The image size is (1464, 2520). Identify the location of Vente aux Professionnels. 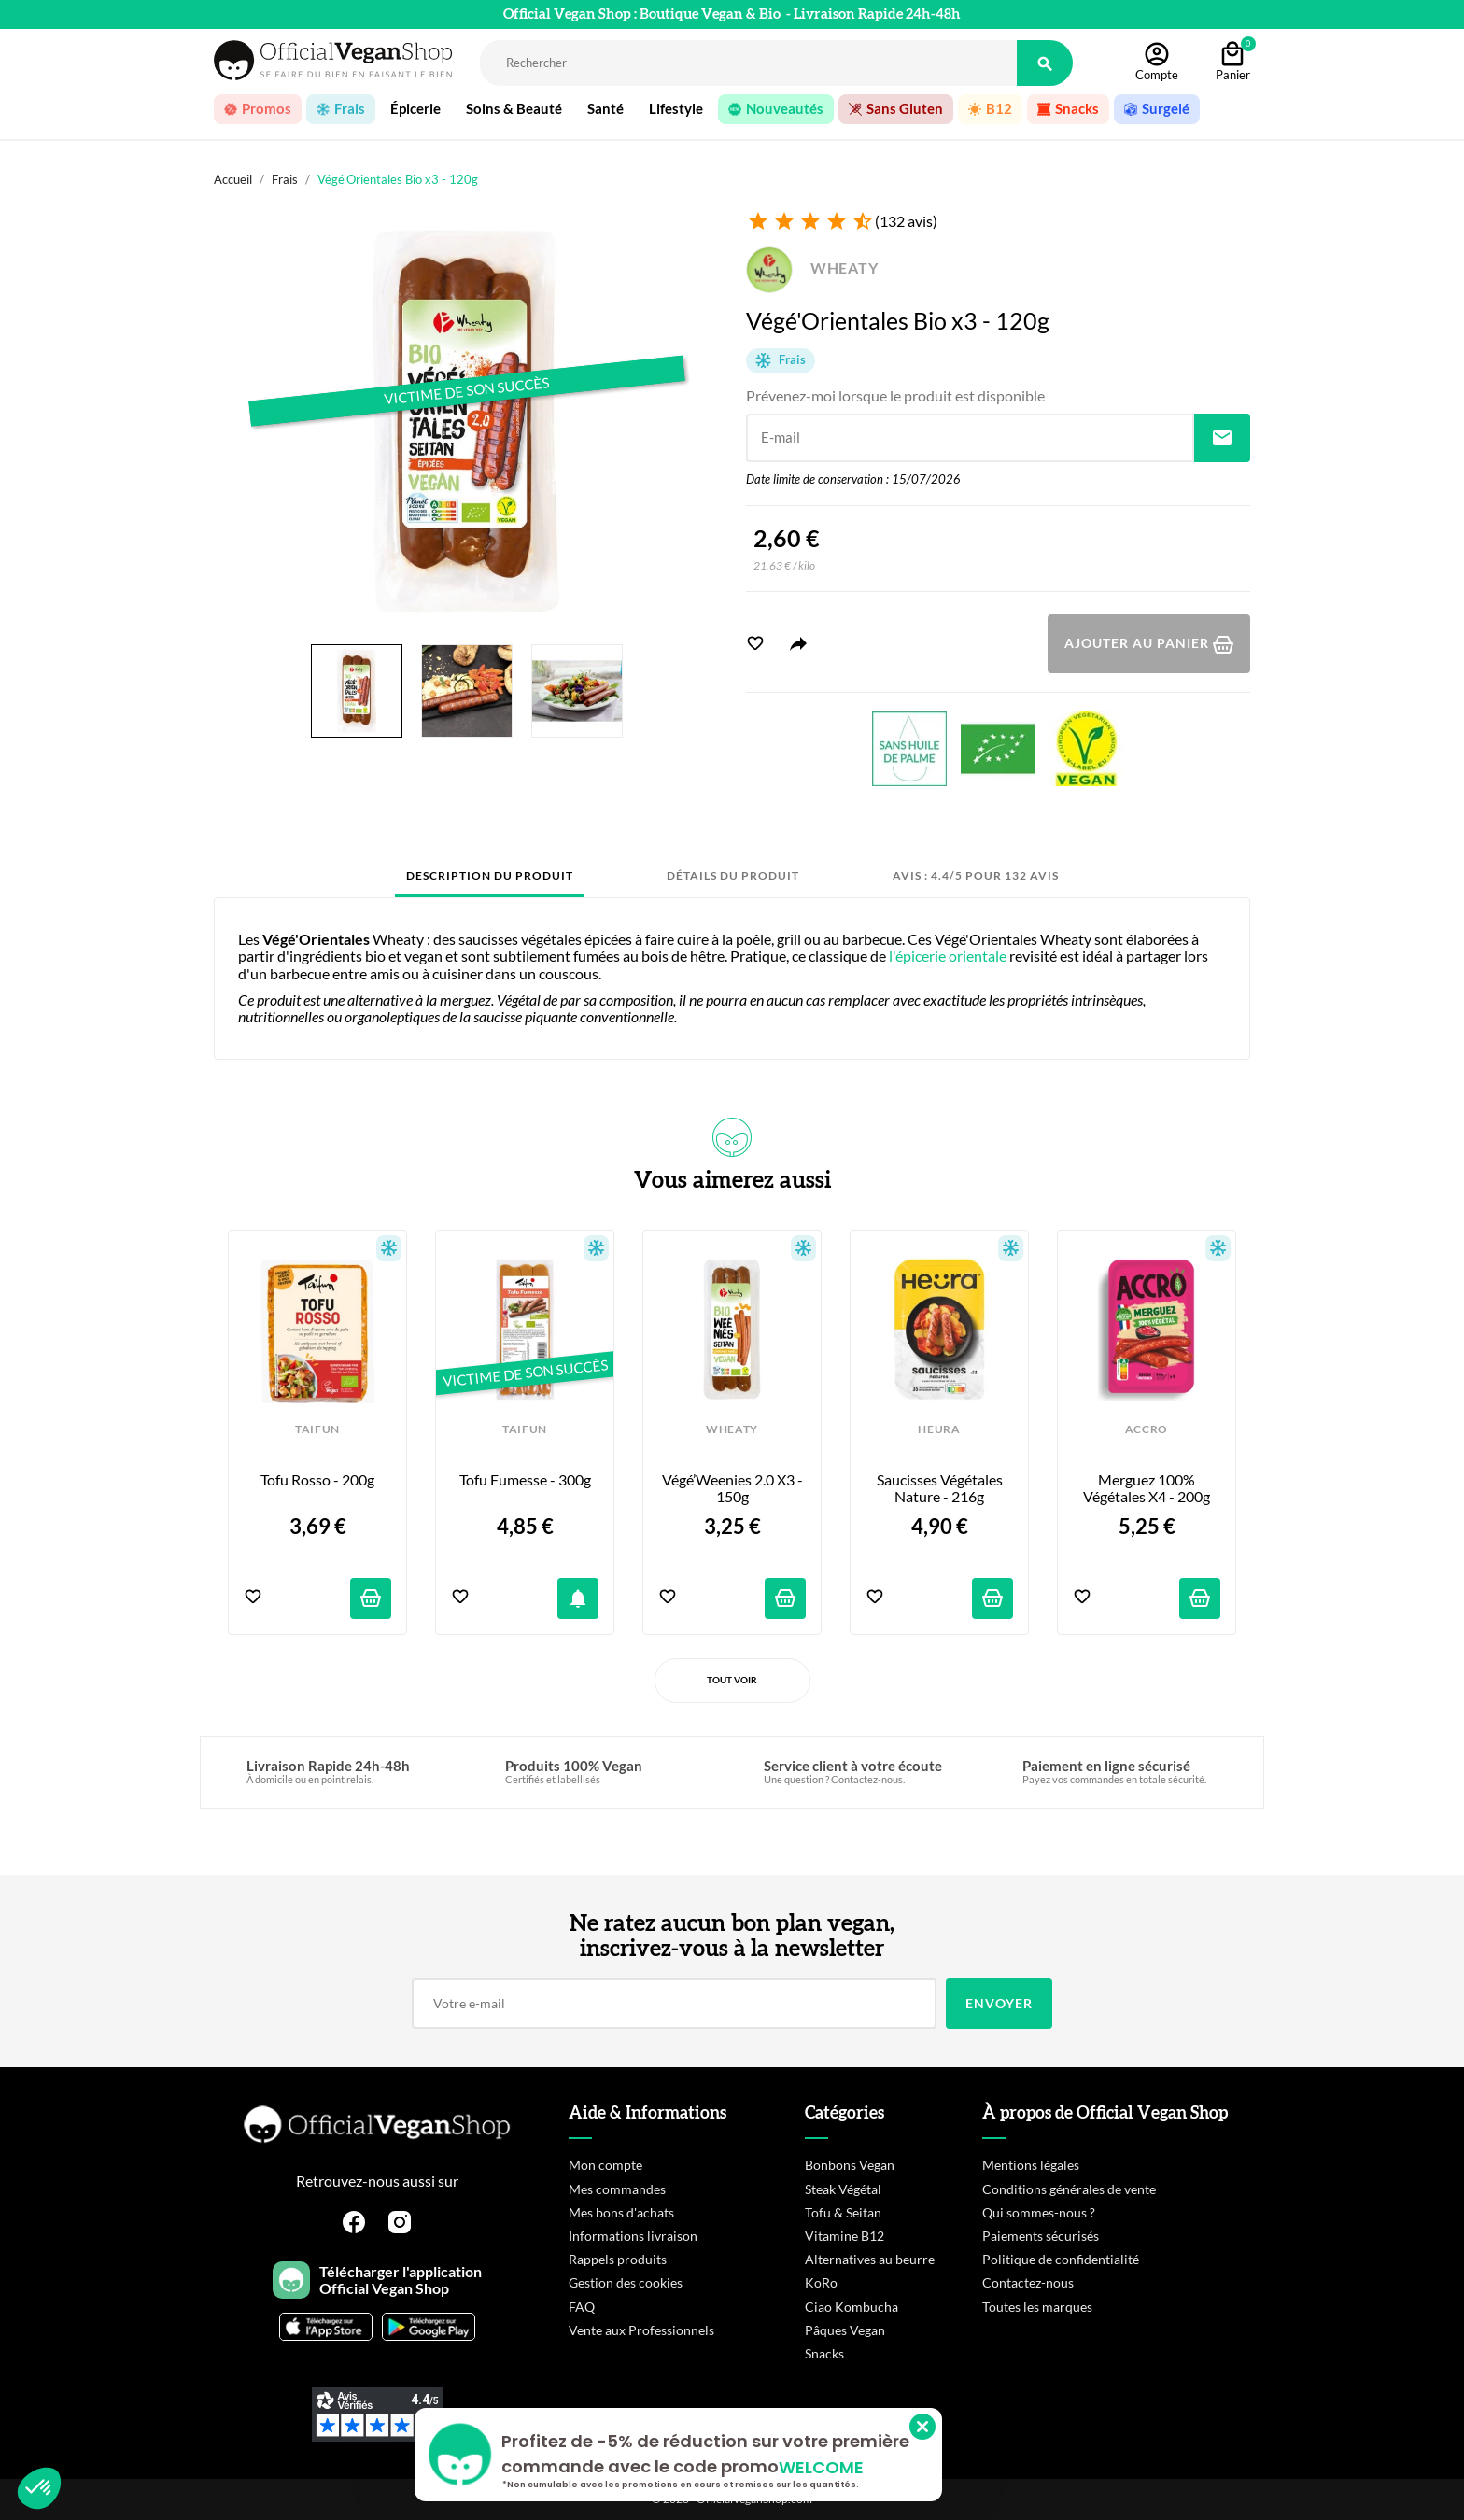
(641, 2330).